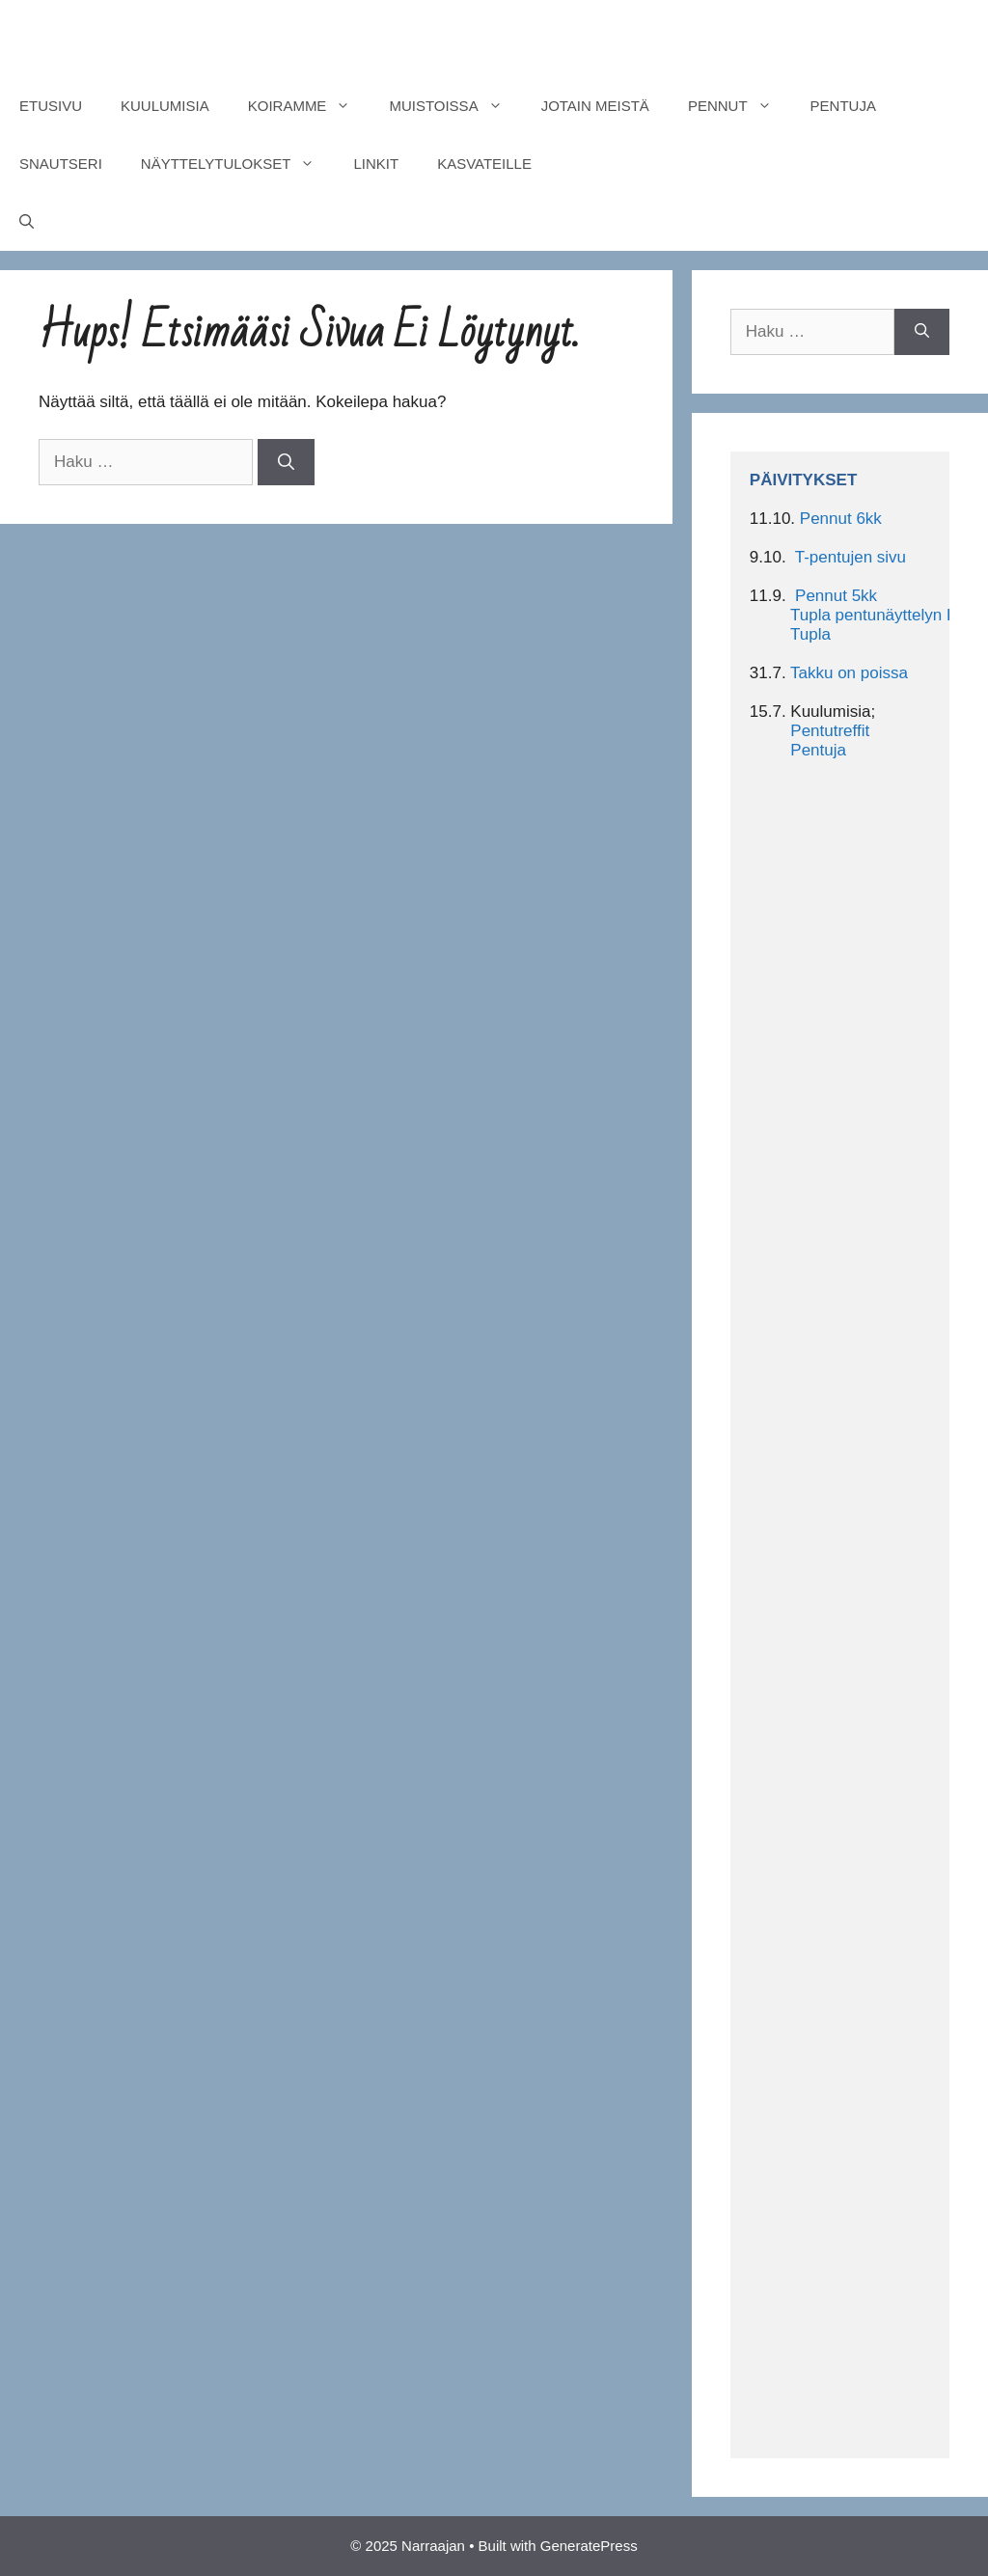 The width and height of the screenshot is (988, 2576). I want to click on PENTUJA, so click(843, 105).